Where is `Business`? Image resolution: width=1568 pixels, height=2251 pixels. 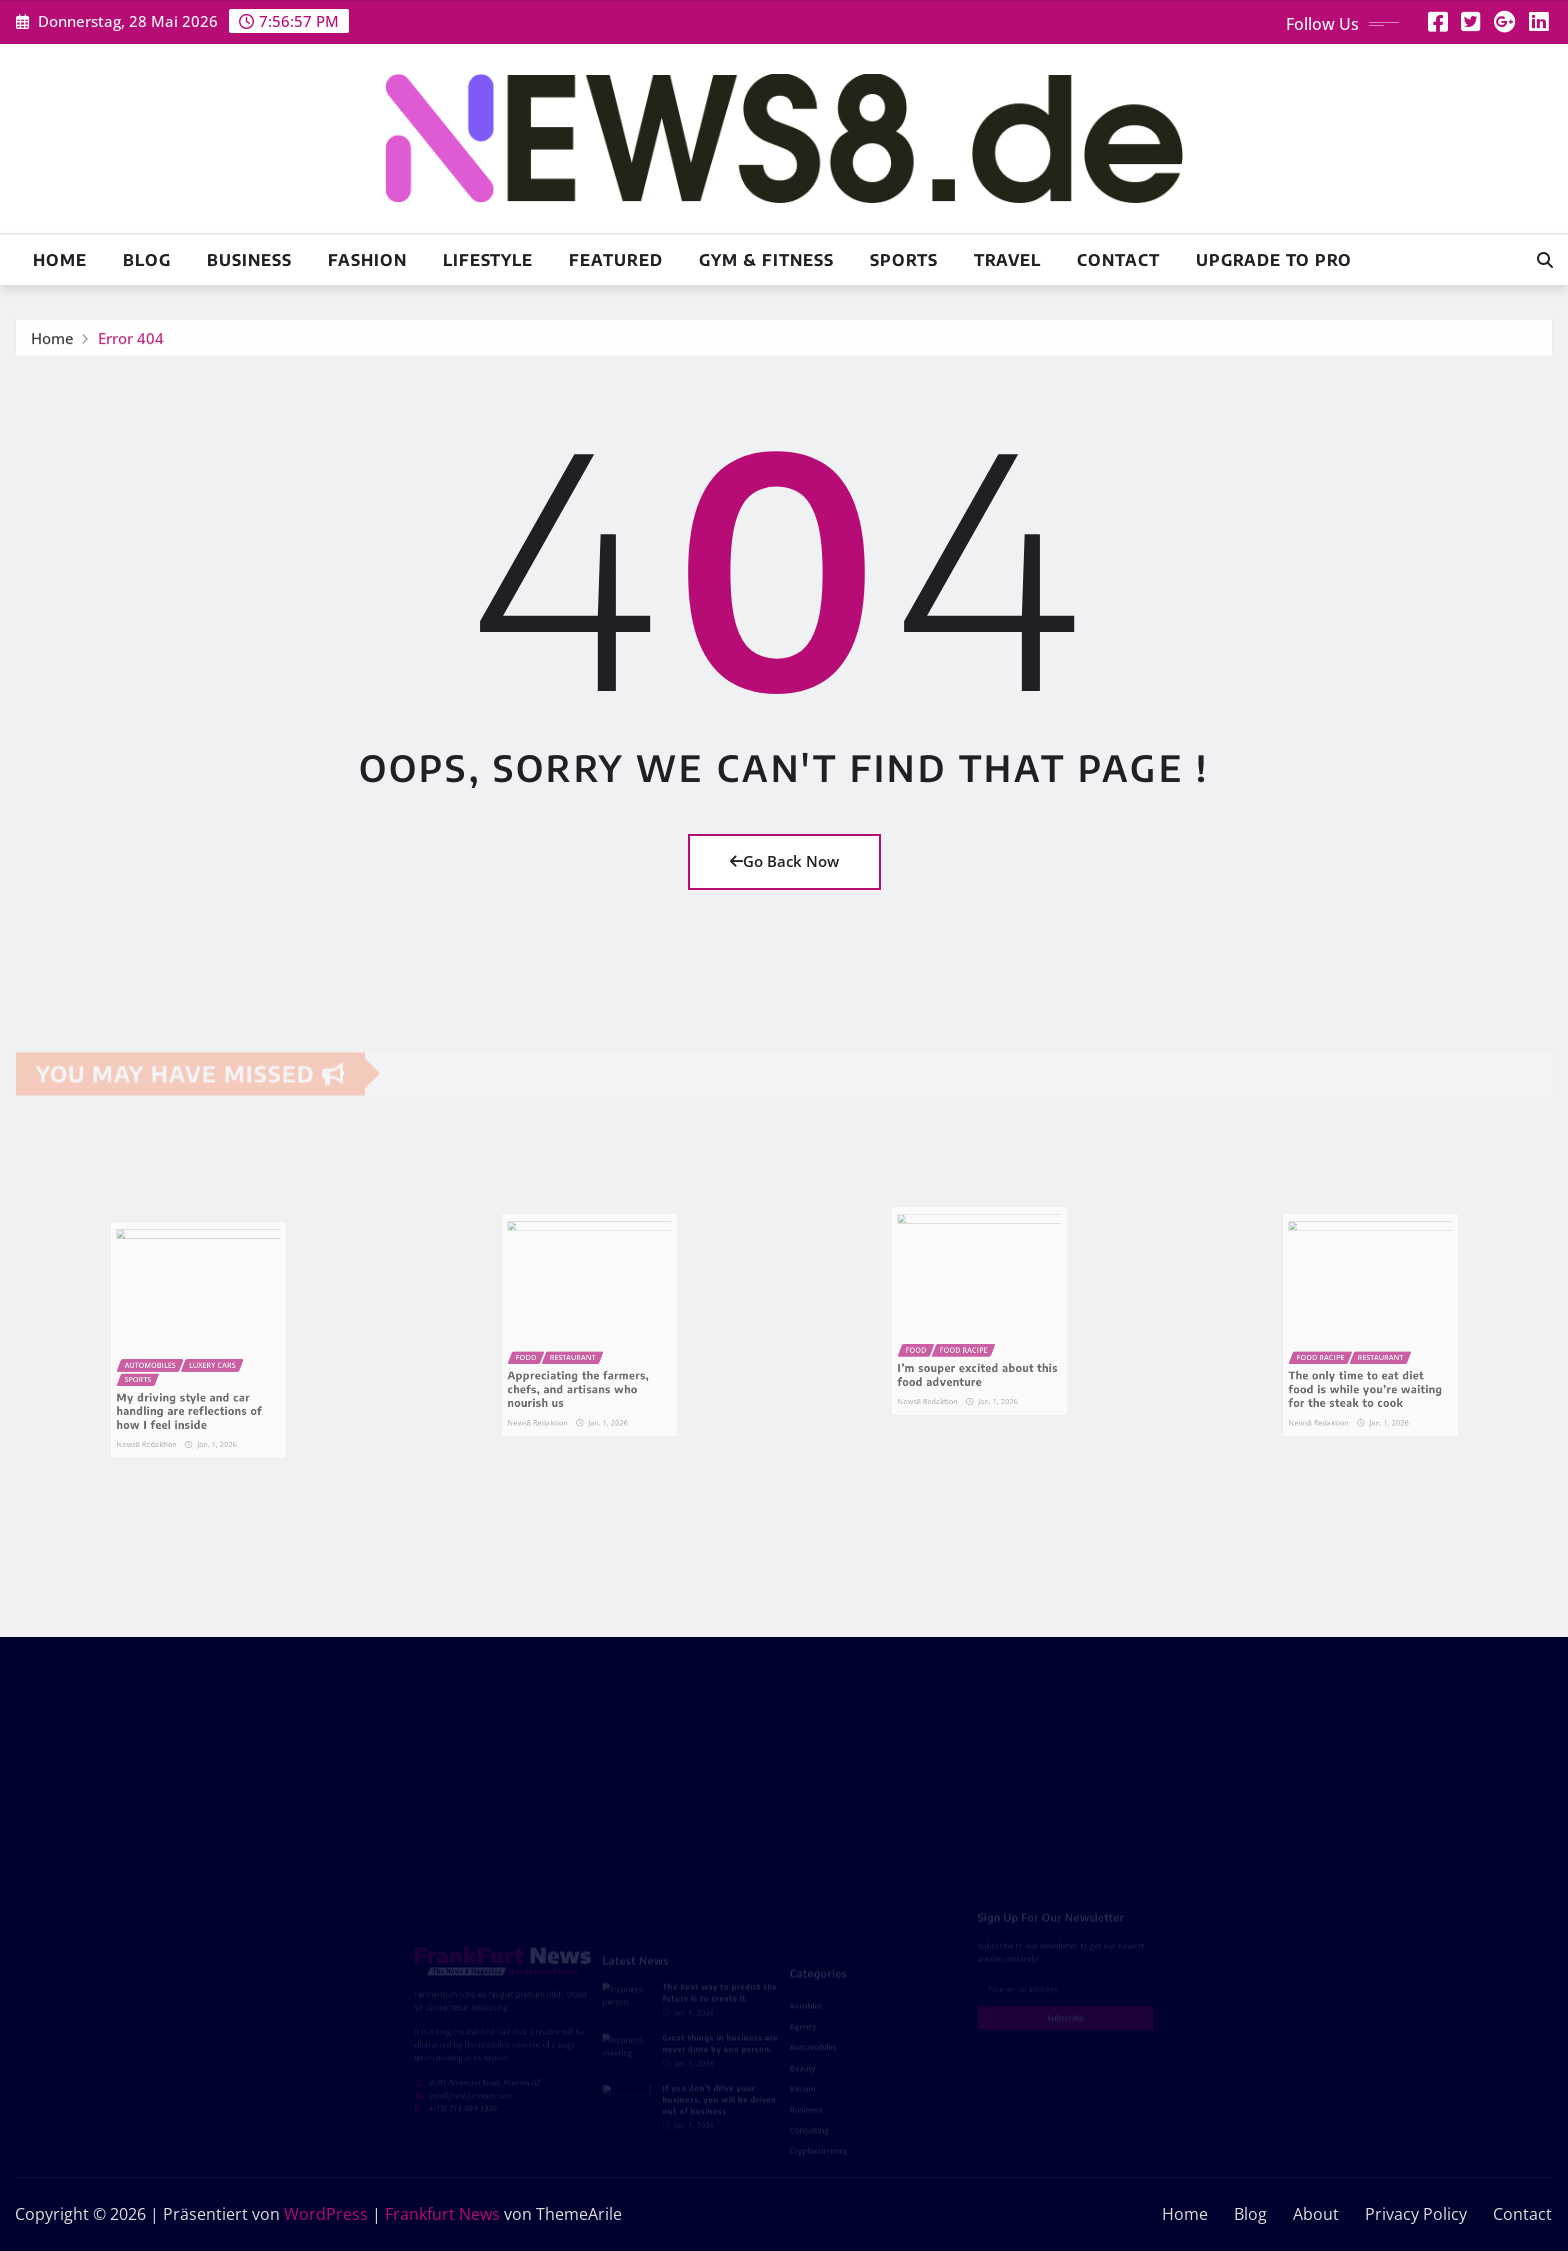
Business is located at coordinates (249, 260).